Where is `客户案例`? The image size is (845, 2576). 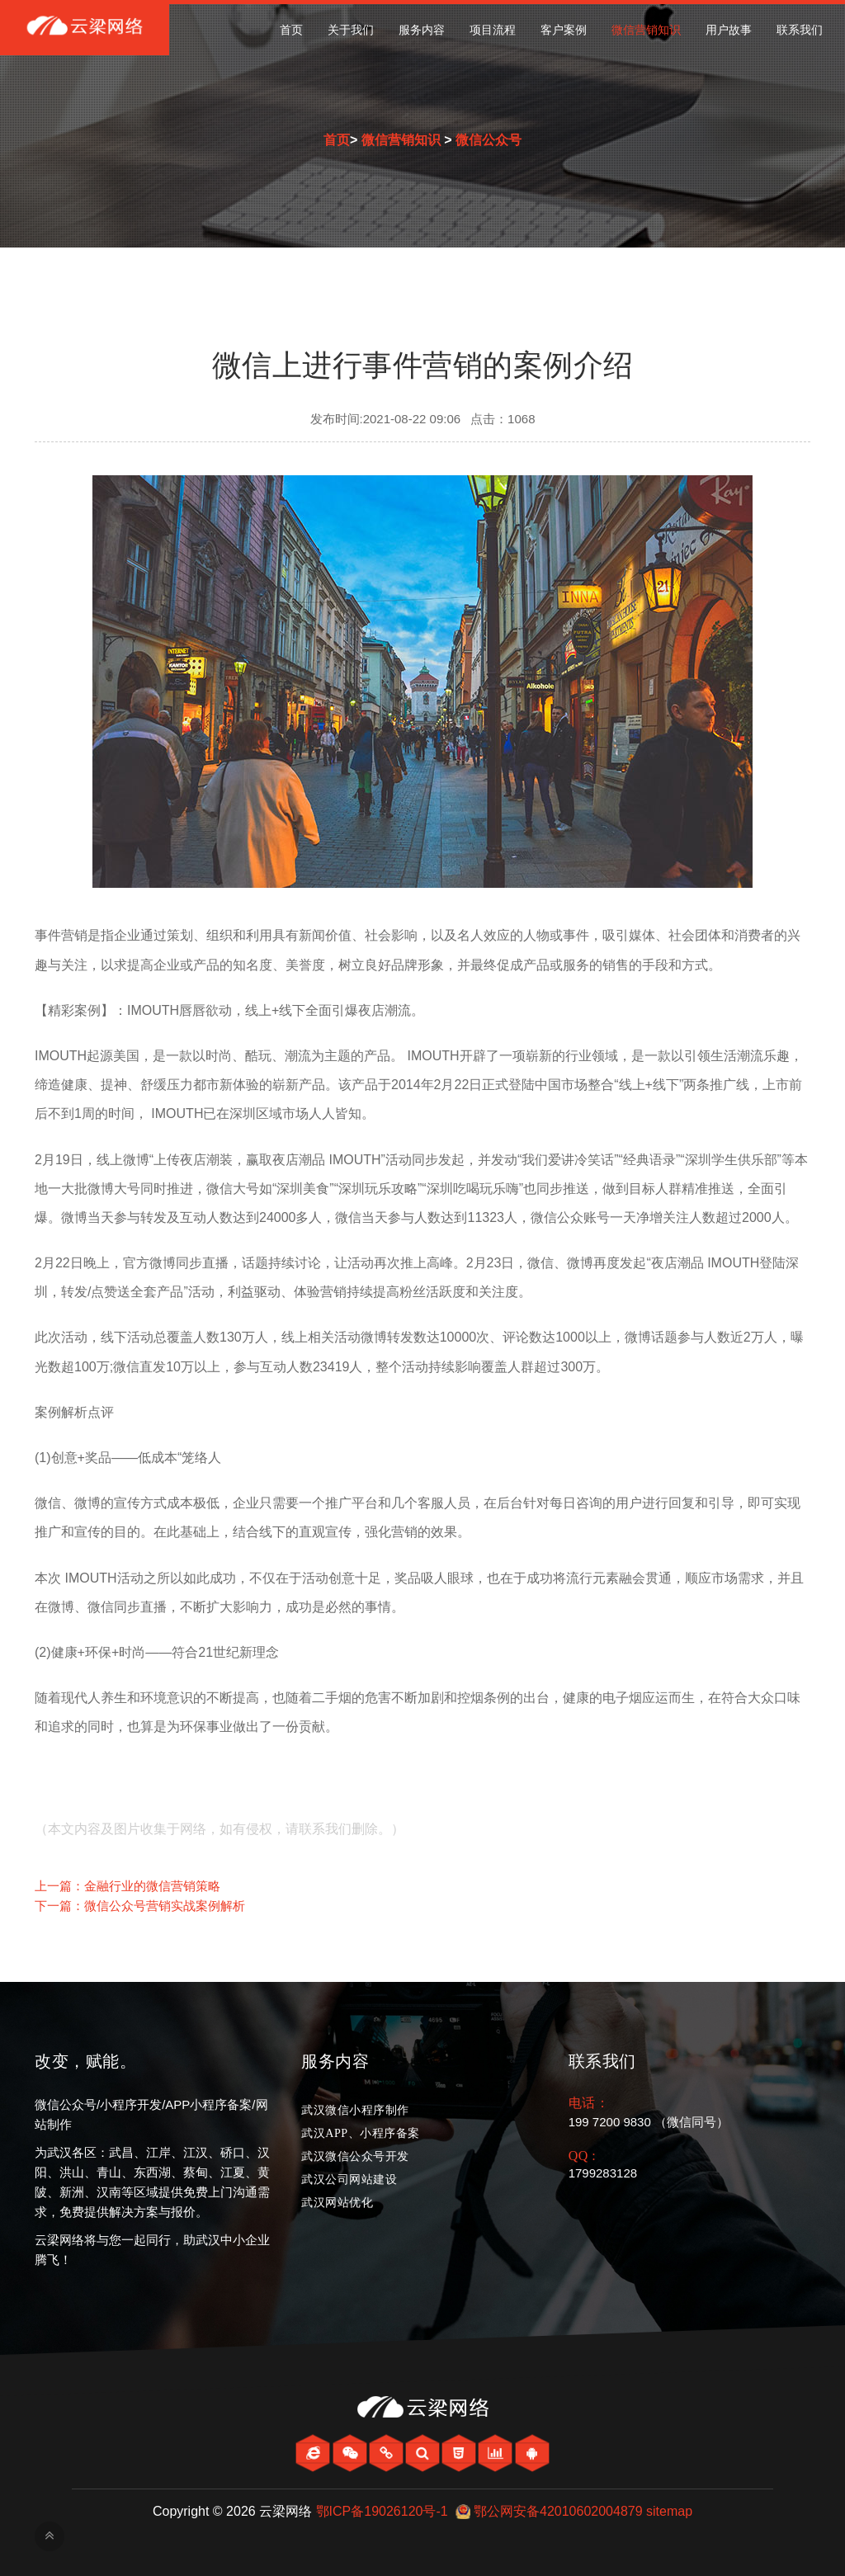
客户案例 is located at coordinates (564, 30).